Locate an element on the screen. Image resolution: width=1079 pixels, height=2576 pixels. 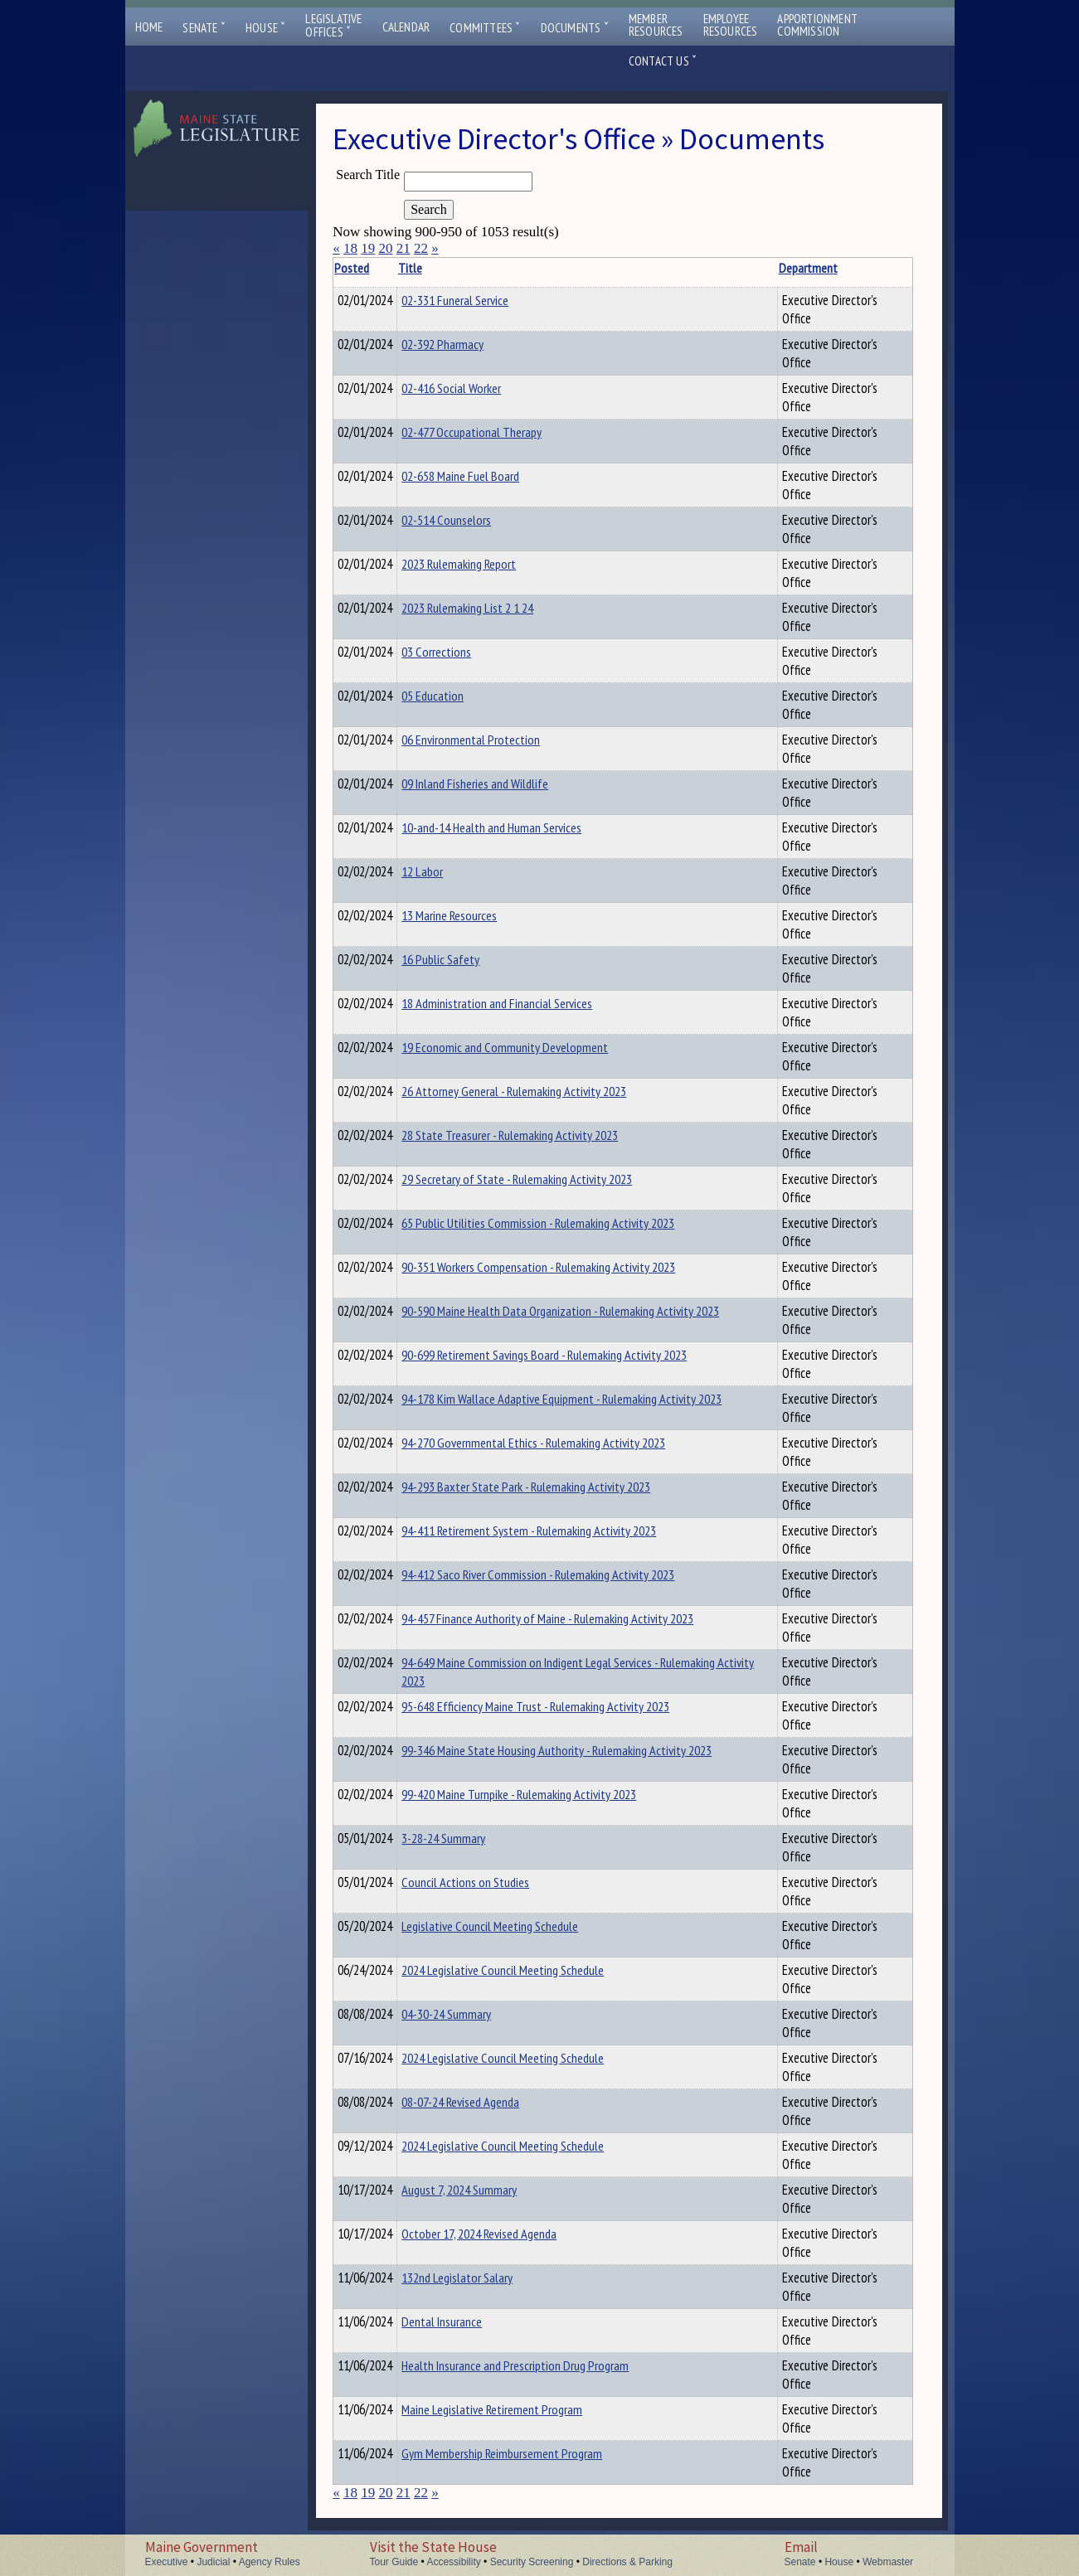
08-07-24 Revised Agenda is located at coordinates (486, 2102).